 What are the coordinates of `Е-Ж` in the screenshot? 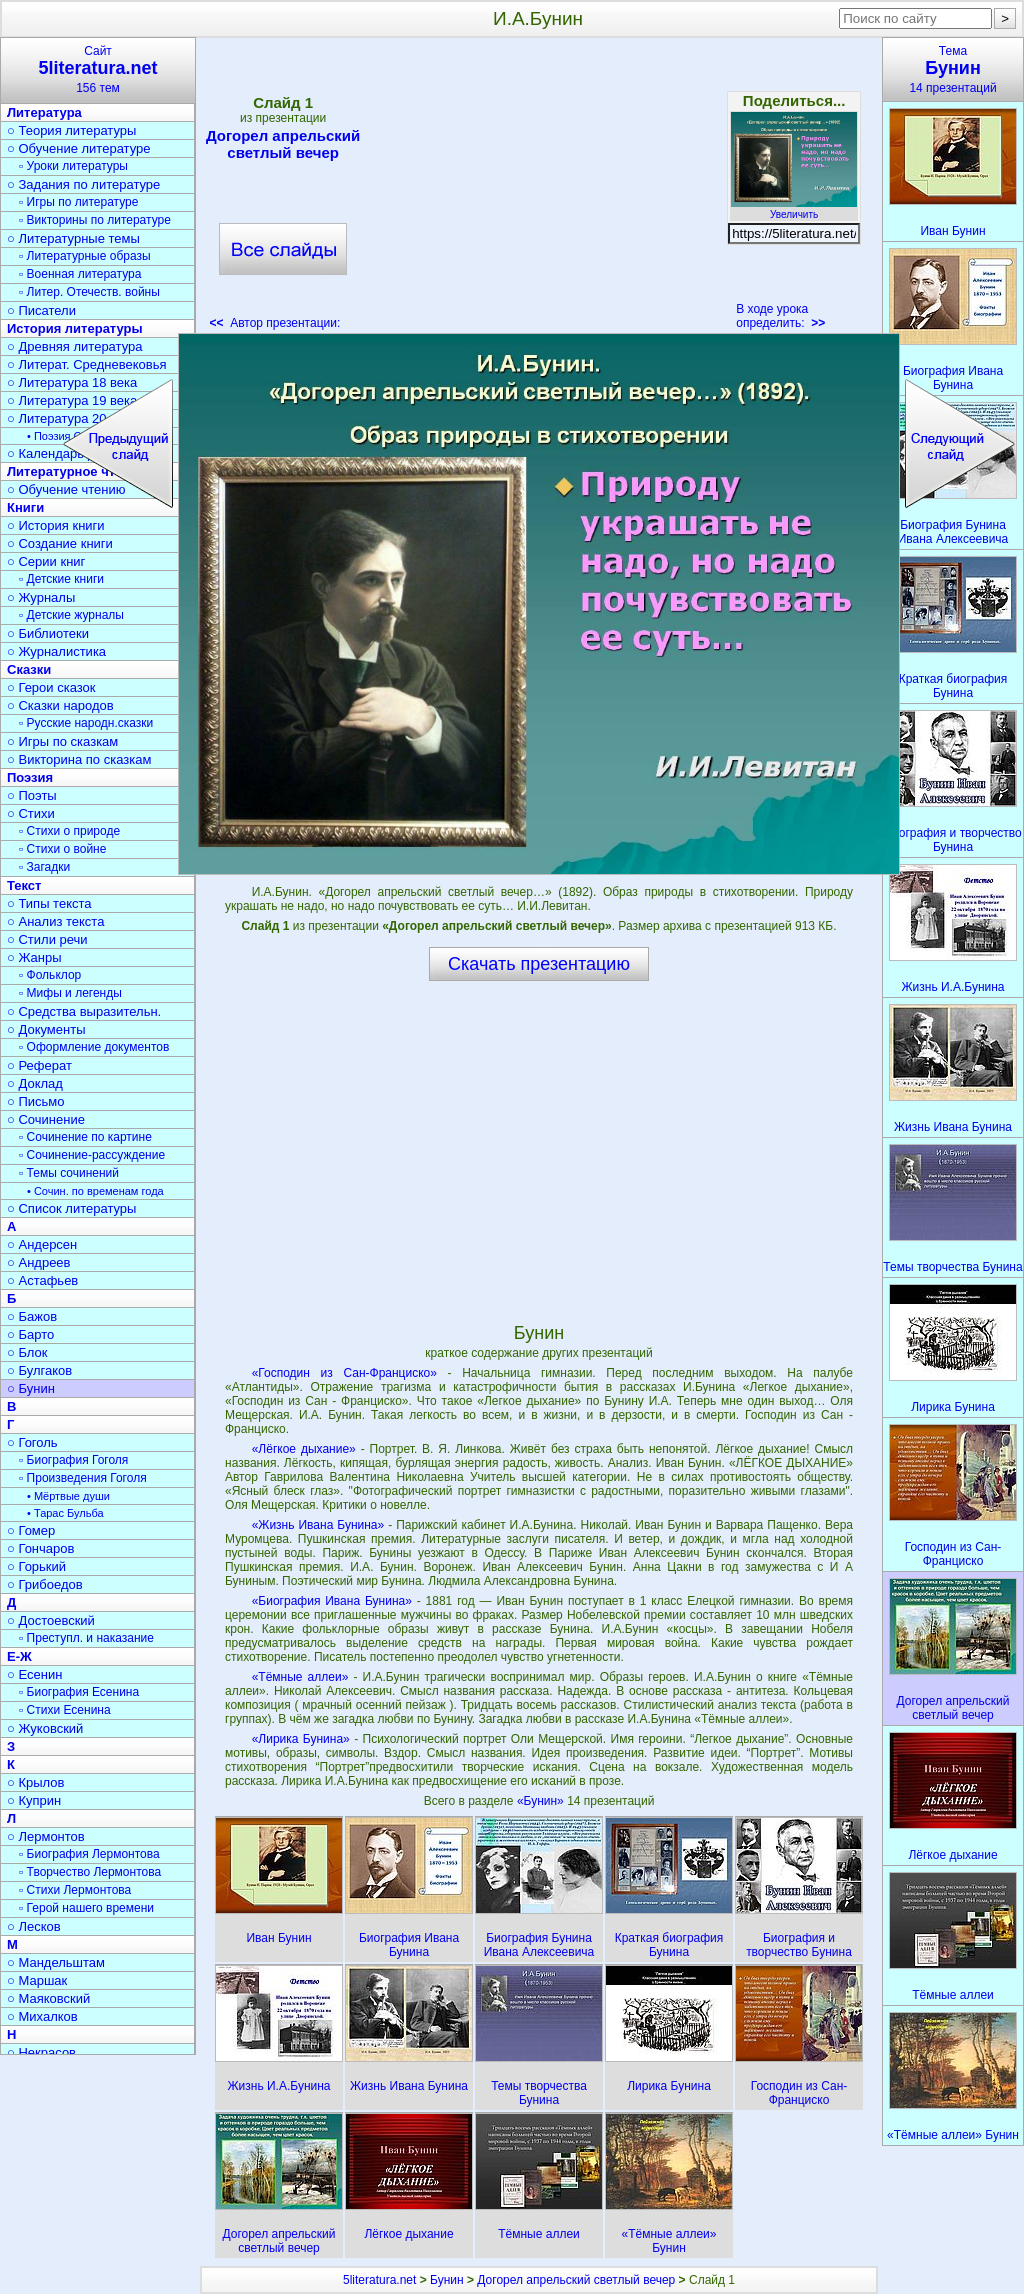 It's located at (19, 1656).